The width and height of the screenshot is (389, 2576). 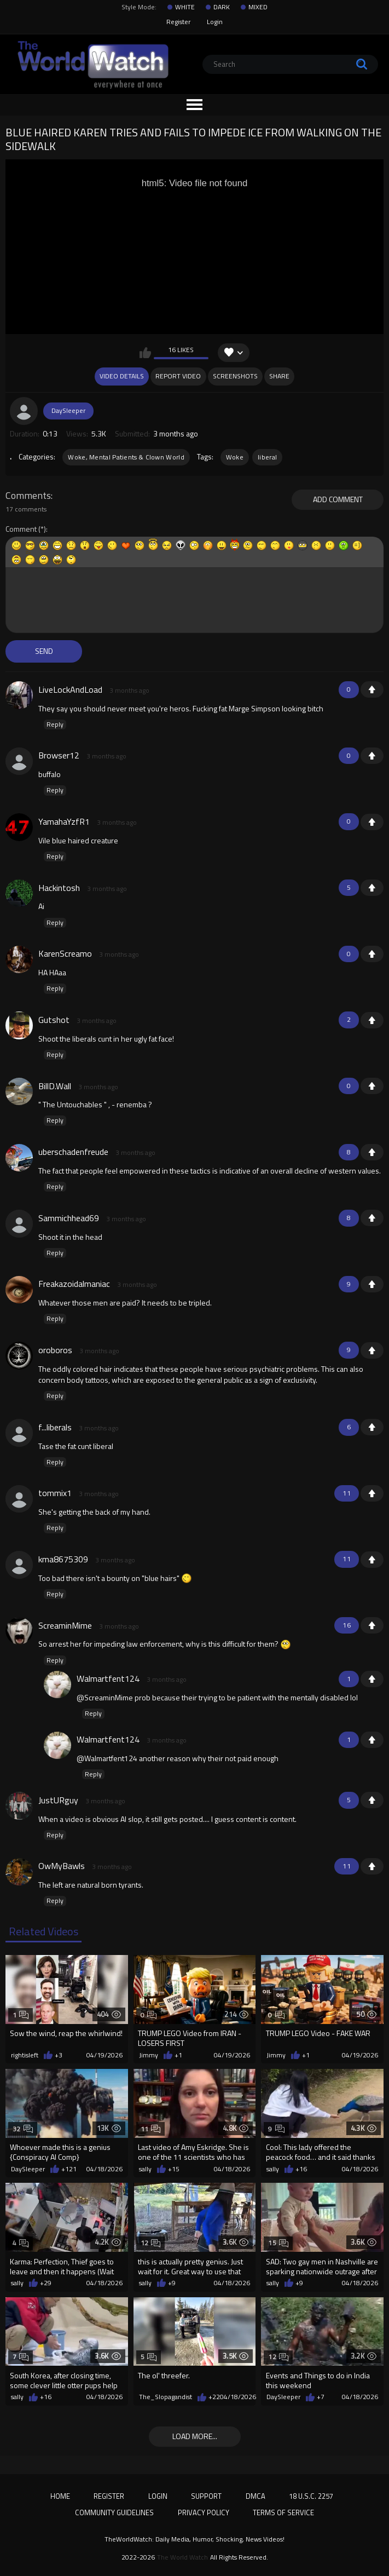 What do you see at coordinates (21, 529) in the screenshot?
I see `Comment` at bounding box center [21, 529].